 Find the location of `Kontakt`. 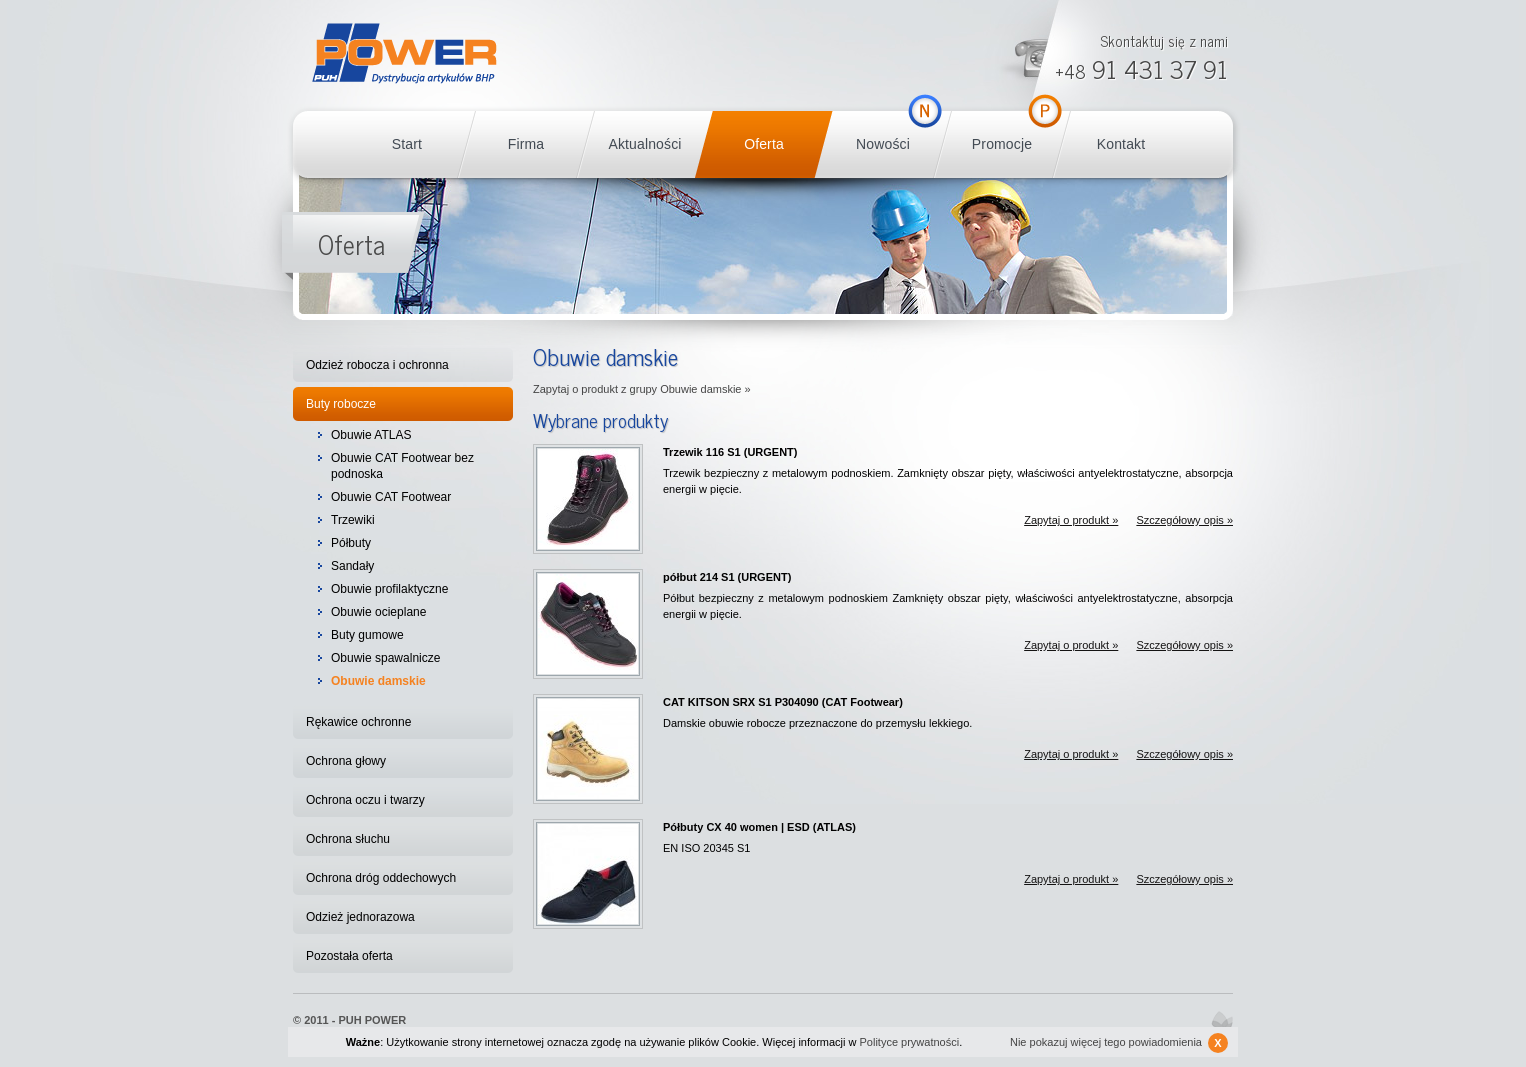

Kontakt is located at coordinates (1121, 144).